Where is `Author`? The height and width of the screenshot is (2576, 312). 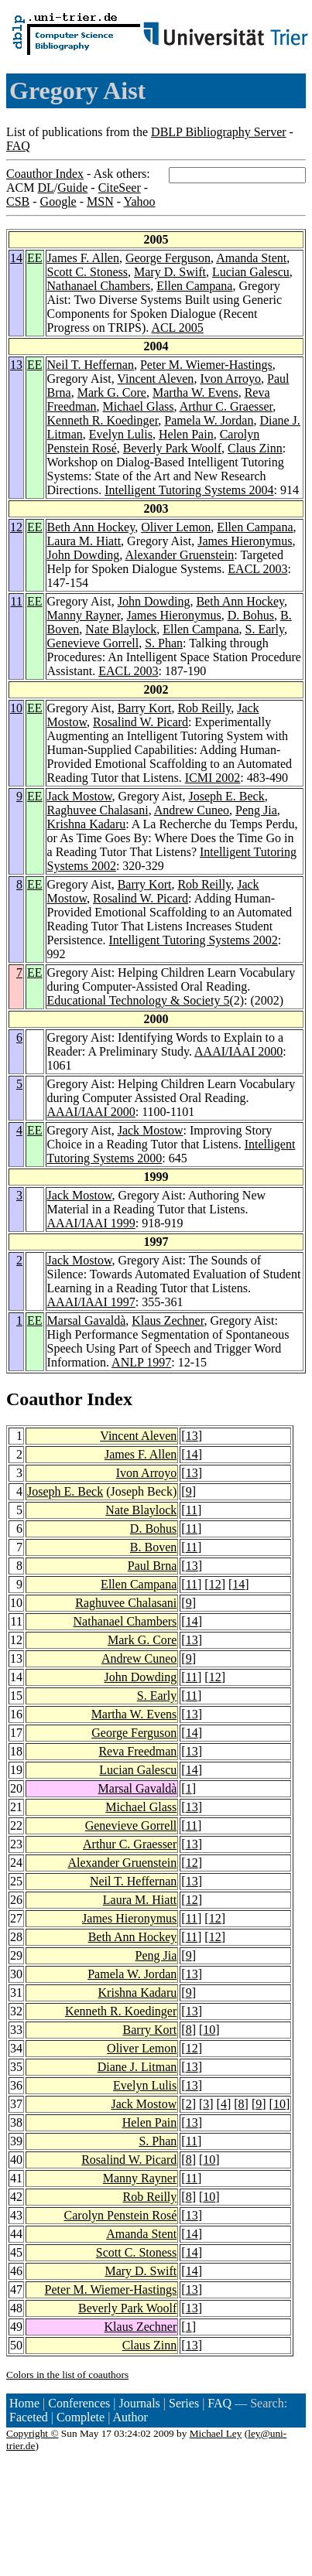 Author is located at coordinates (130, 2417).